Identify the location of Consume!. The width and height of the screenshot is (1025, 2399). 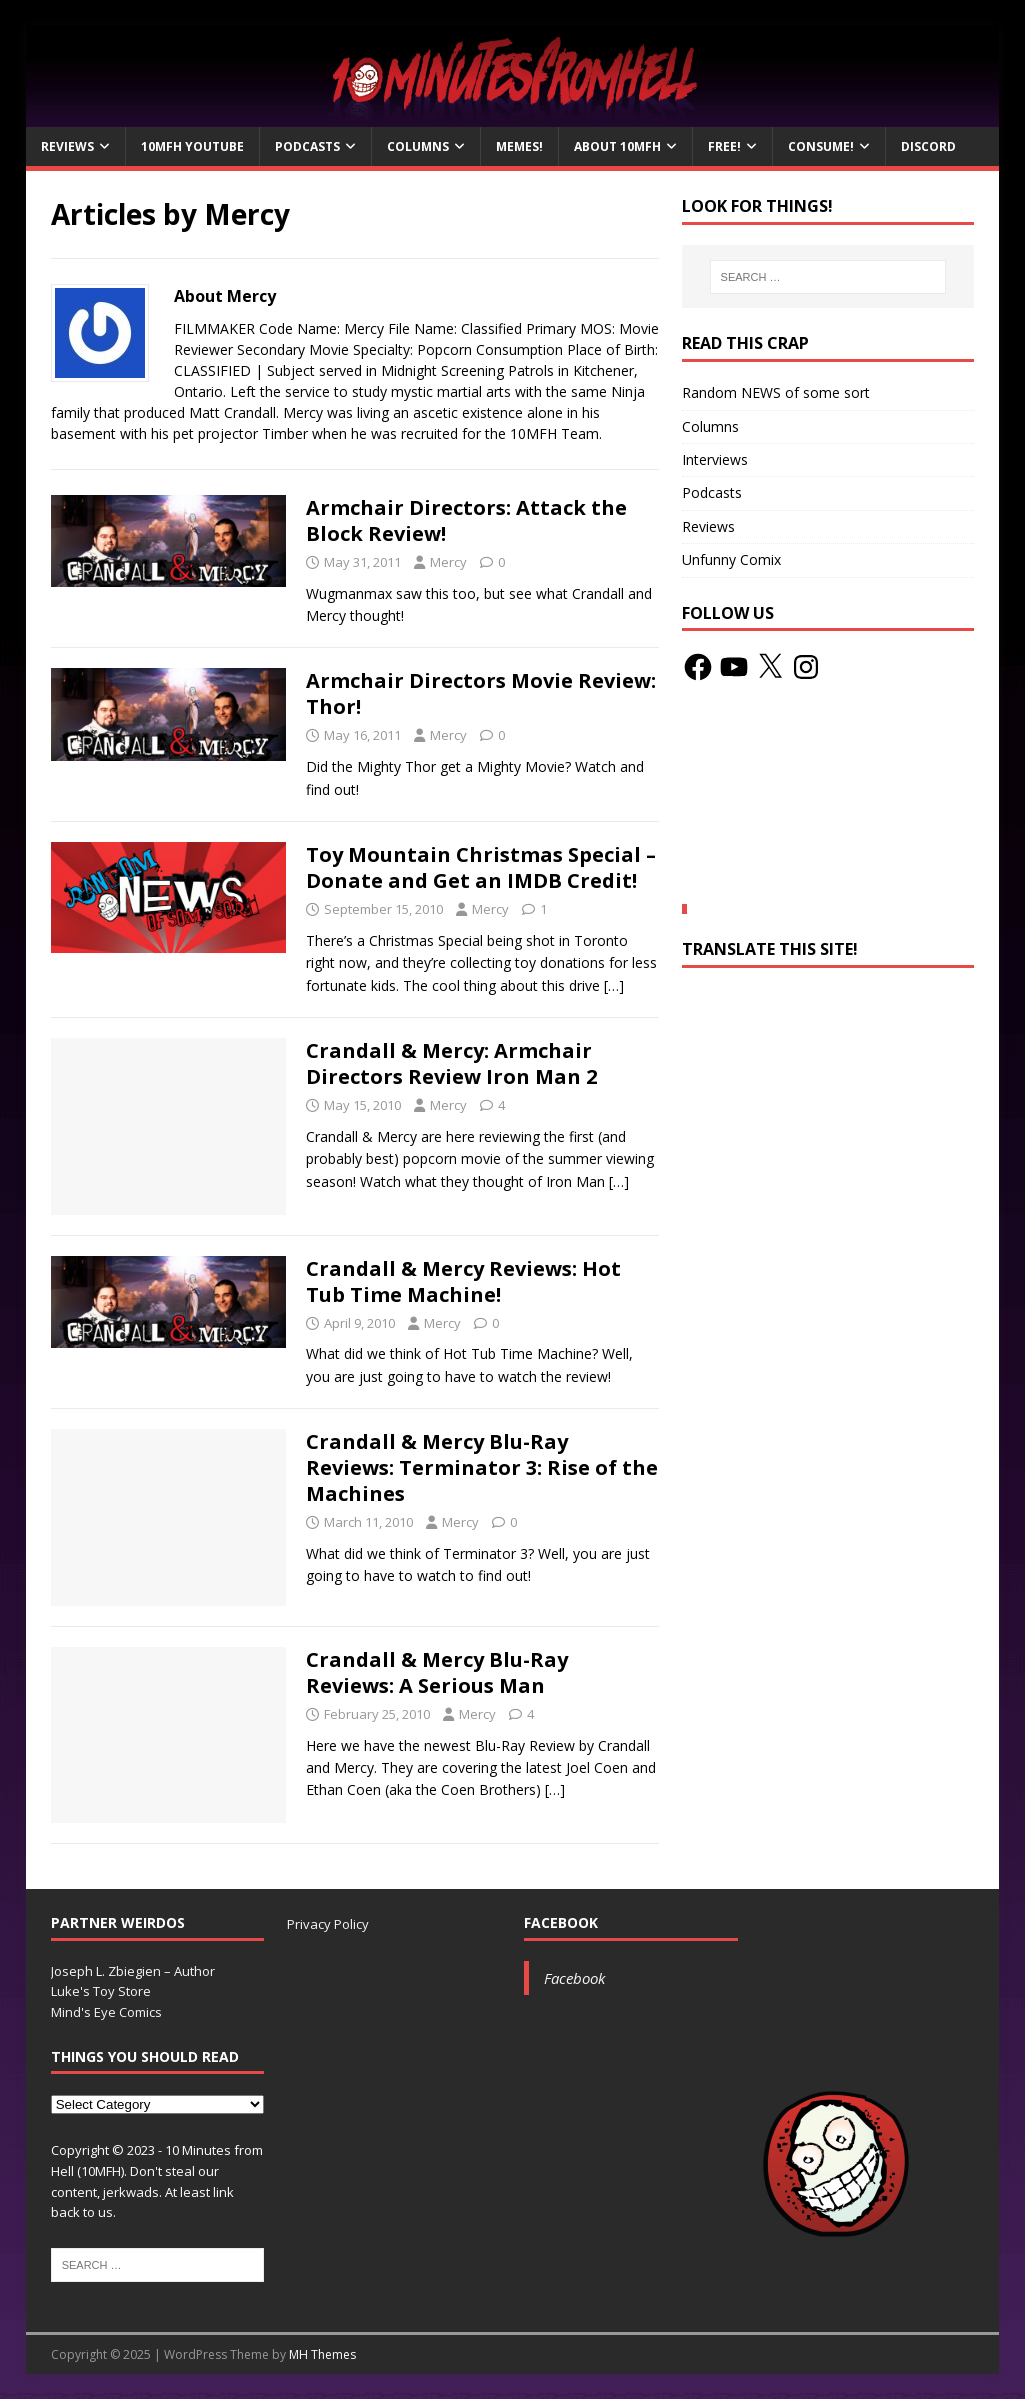
(821, 146).